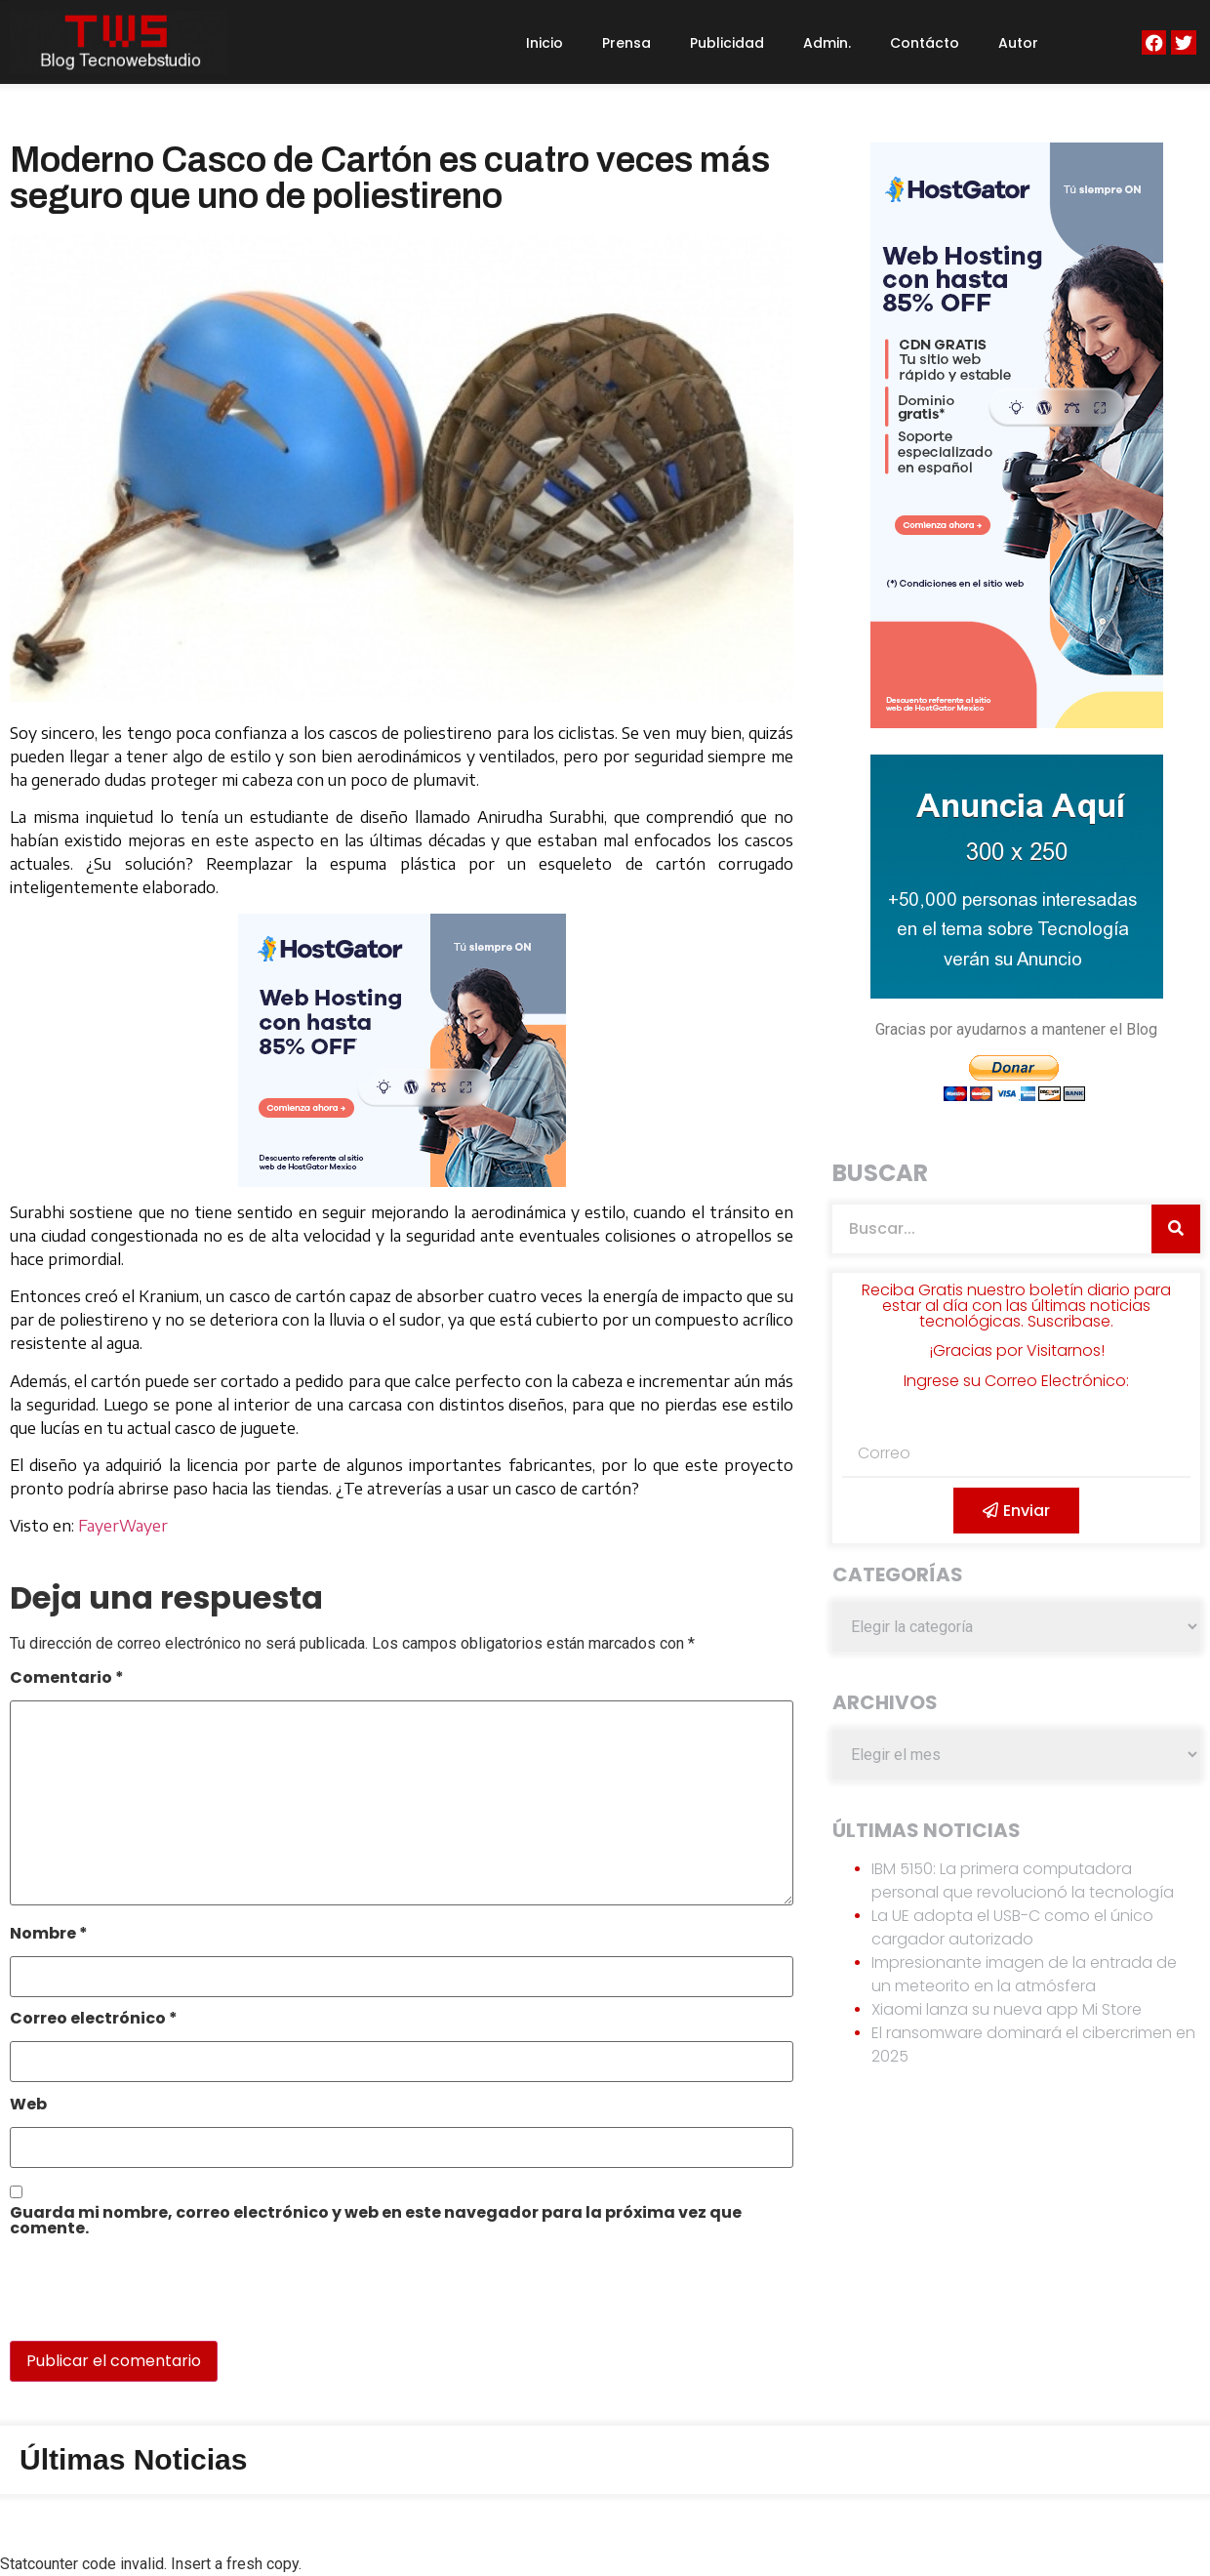 Image resolution: width=1210 pixels, height=2576 pixels. I want to click on IBM 5150: La primera computadora personal que revolucionó la tecnología, so click(1022, 1880).